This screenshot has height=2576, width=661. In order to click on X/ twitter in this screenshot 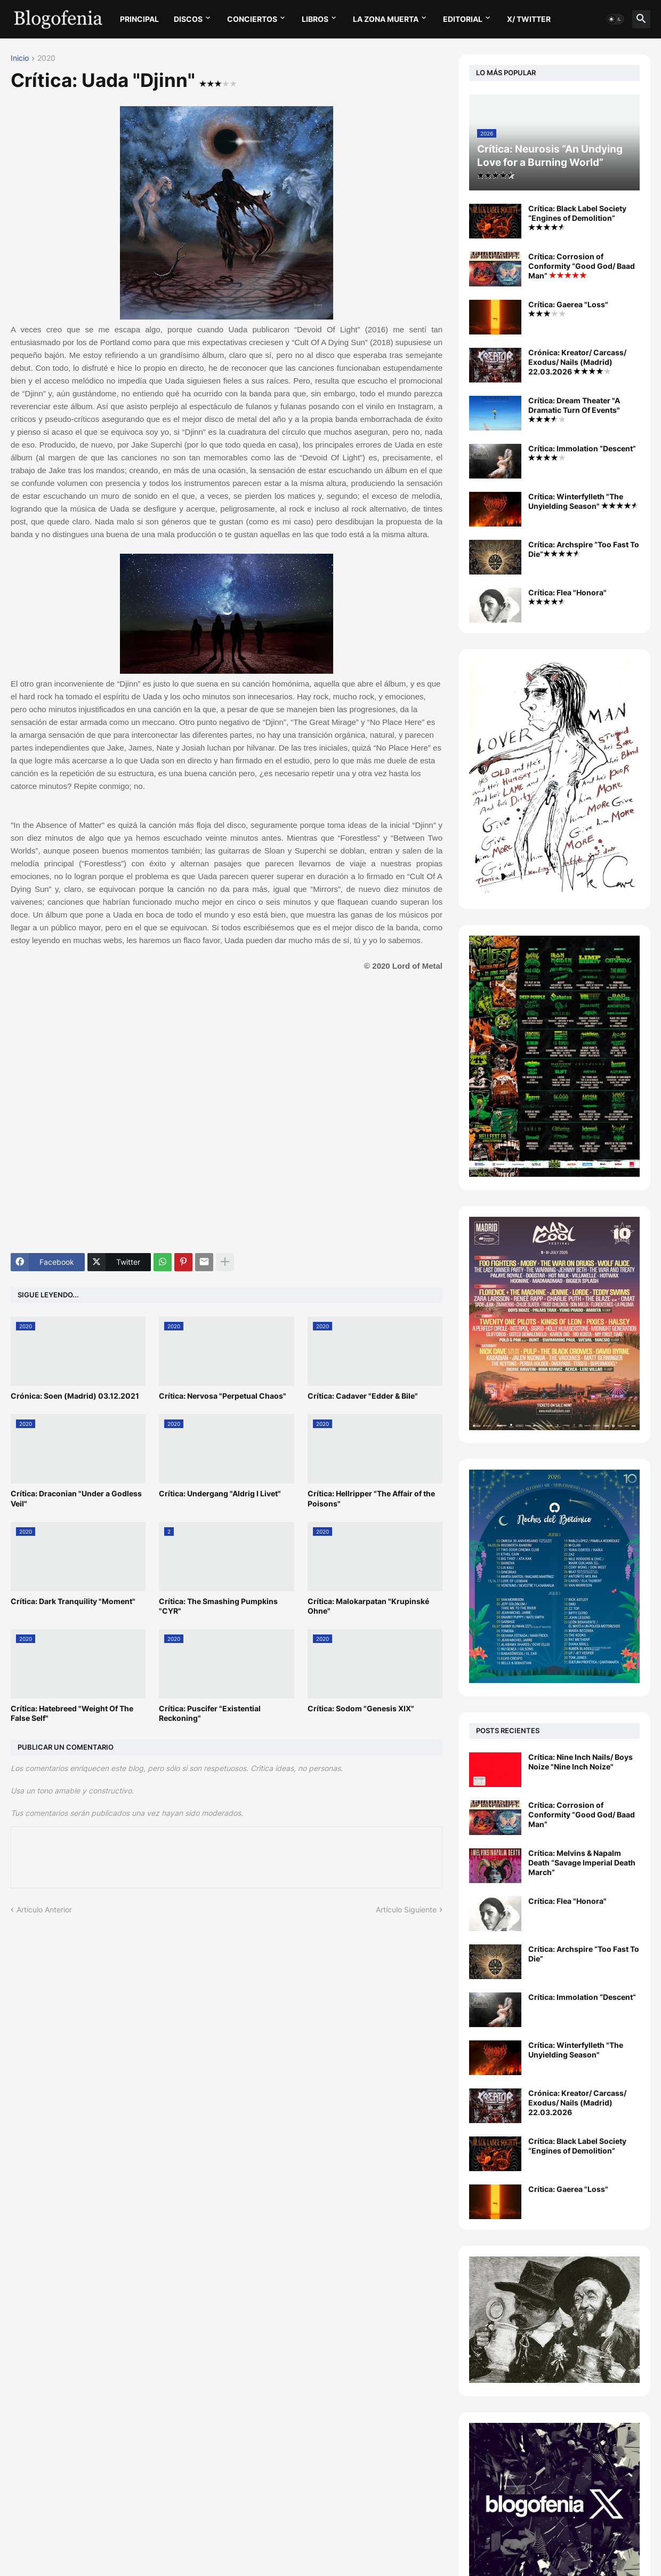, I will do `click(529, 18)`.